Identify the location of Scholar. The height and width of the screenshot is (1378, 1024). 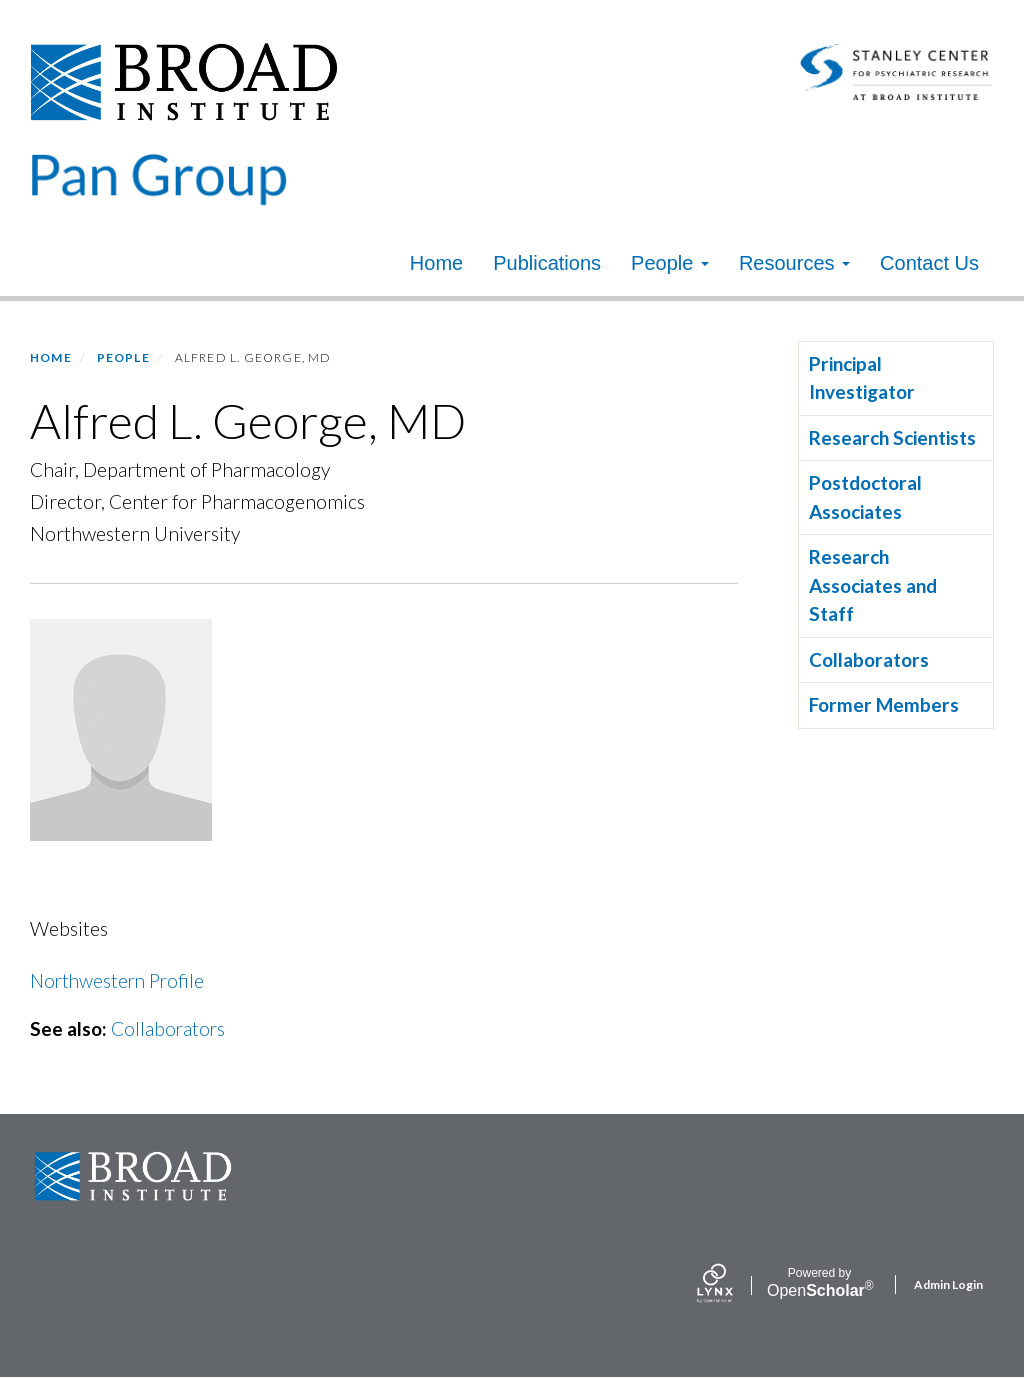
(819, 1283).